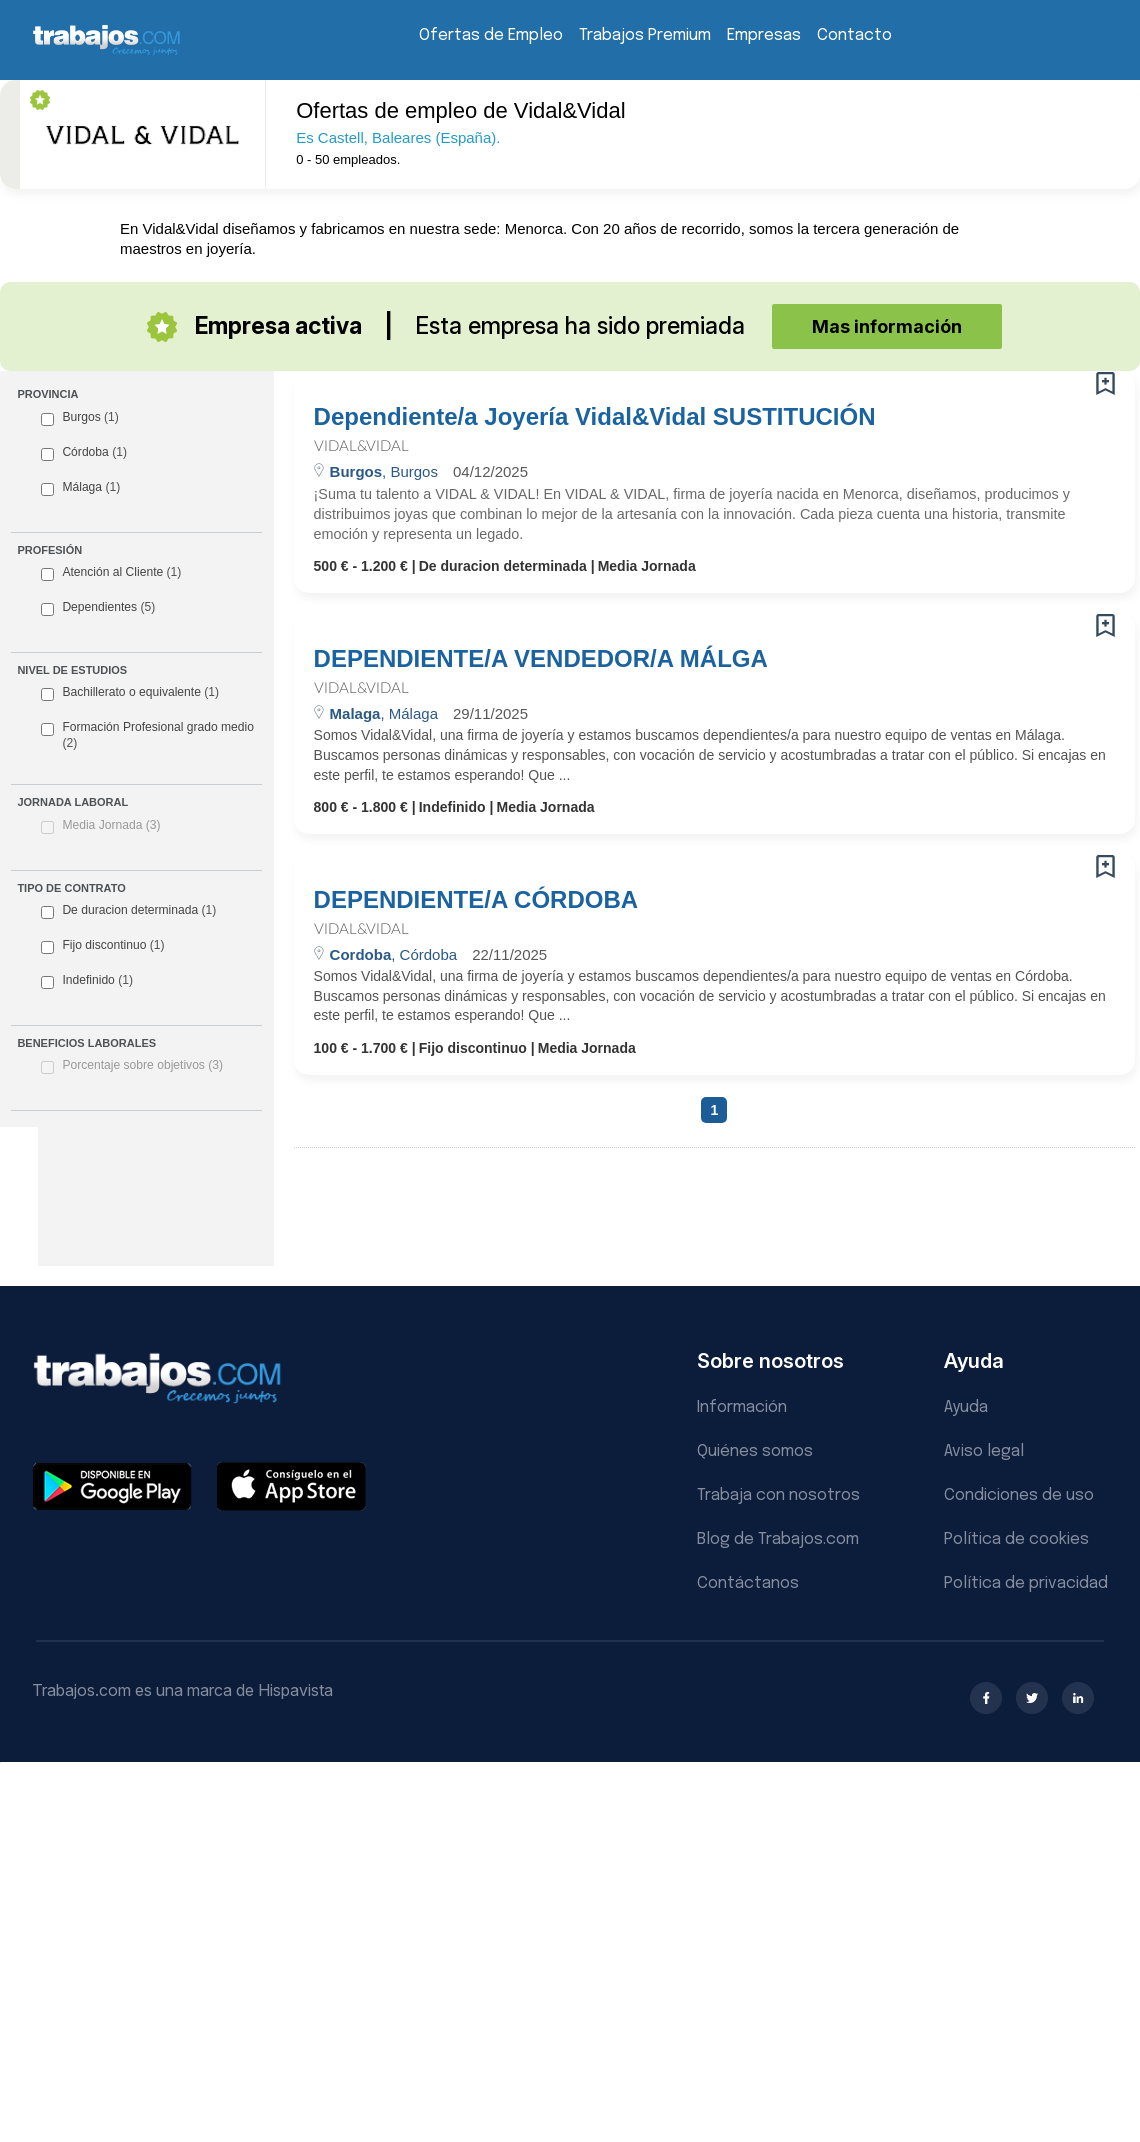  Describe the element at coordinates (111, 825) in the screenshot. I see `Media Jornada` at that location.